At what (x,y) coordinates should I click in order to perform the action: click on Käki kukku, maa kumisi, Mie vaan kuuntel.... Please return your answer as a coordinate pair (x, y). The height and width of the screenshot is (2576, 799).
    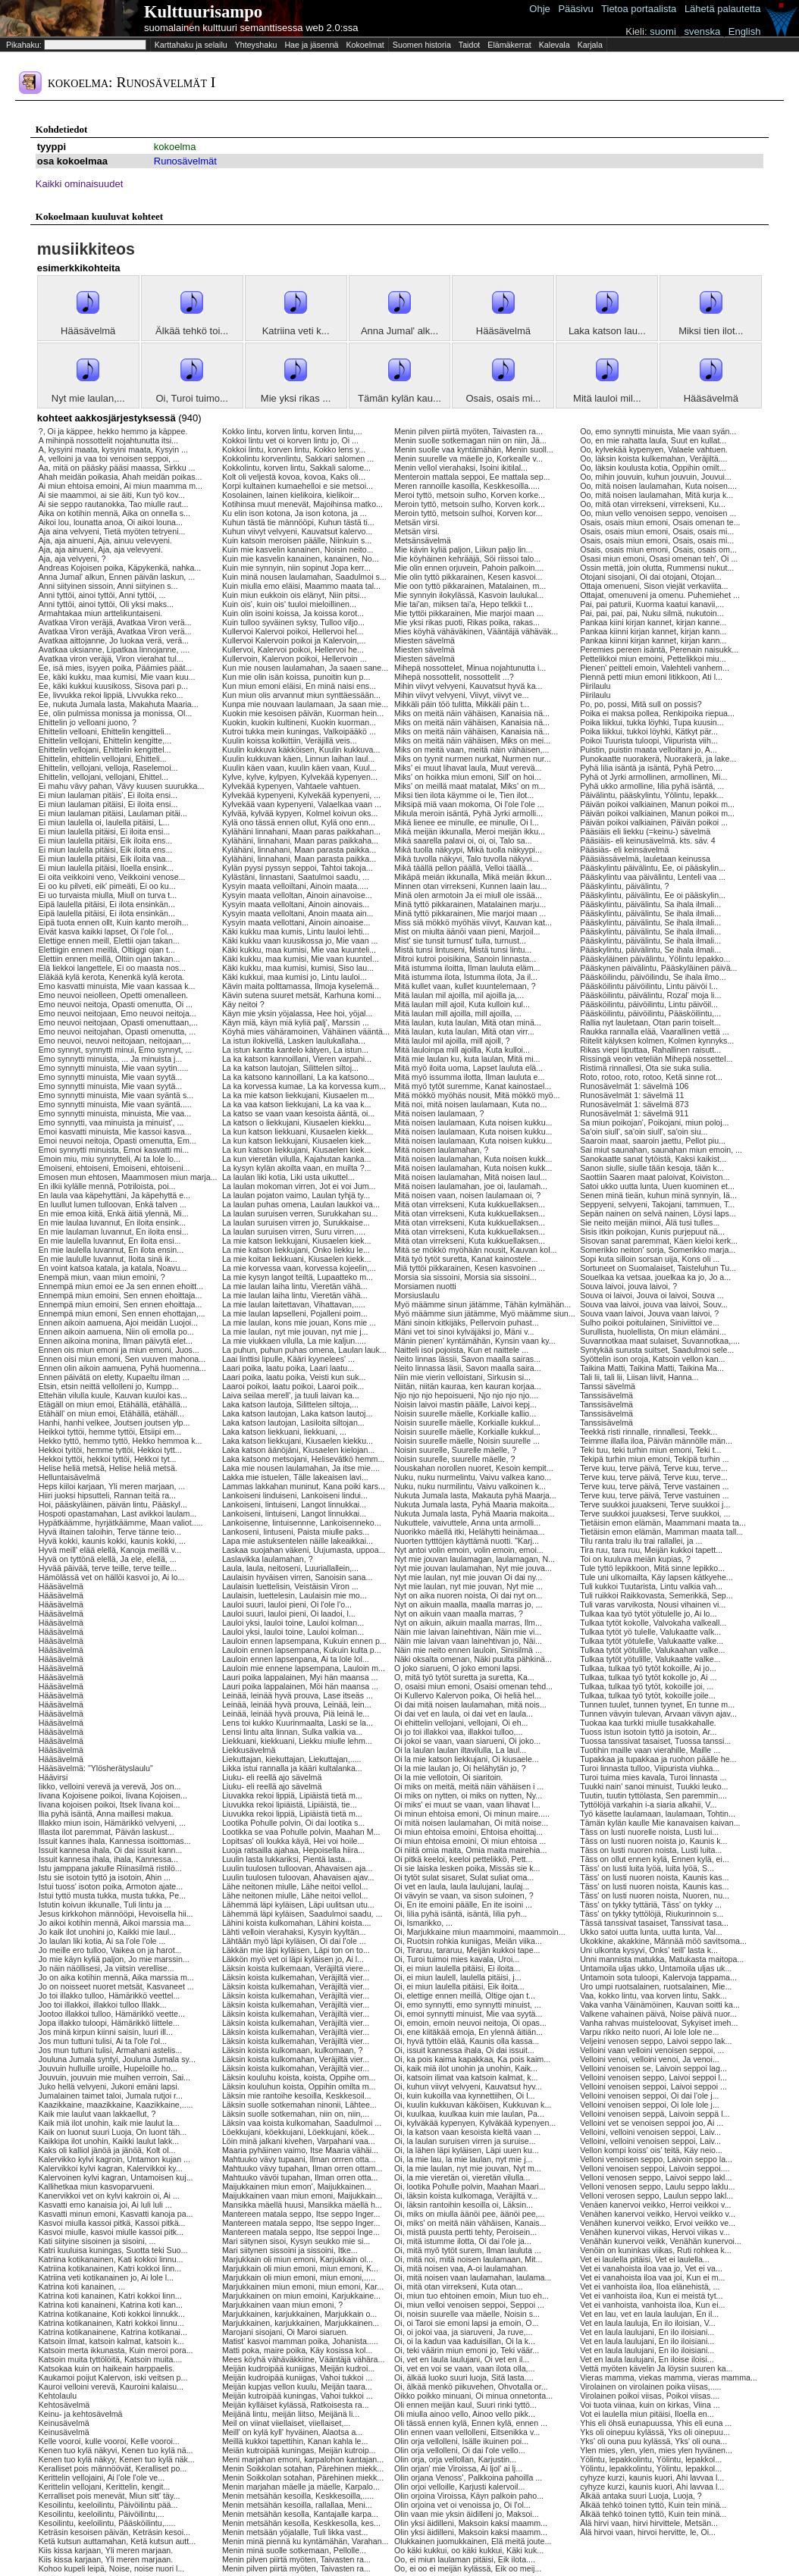
    Looking at the image, I should click on (300, 958).